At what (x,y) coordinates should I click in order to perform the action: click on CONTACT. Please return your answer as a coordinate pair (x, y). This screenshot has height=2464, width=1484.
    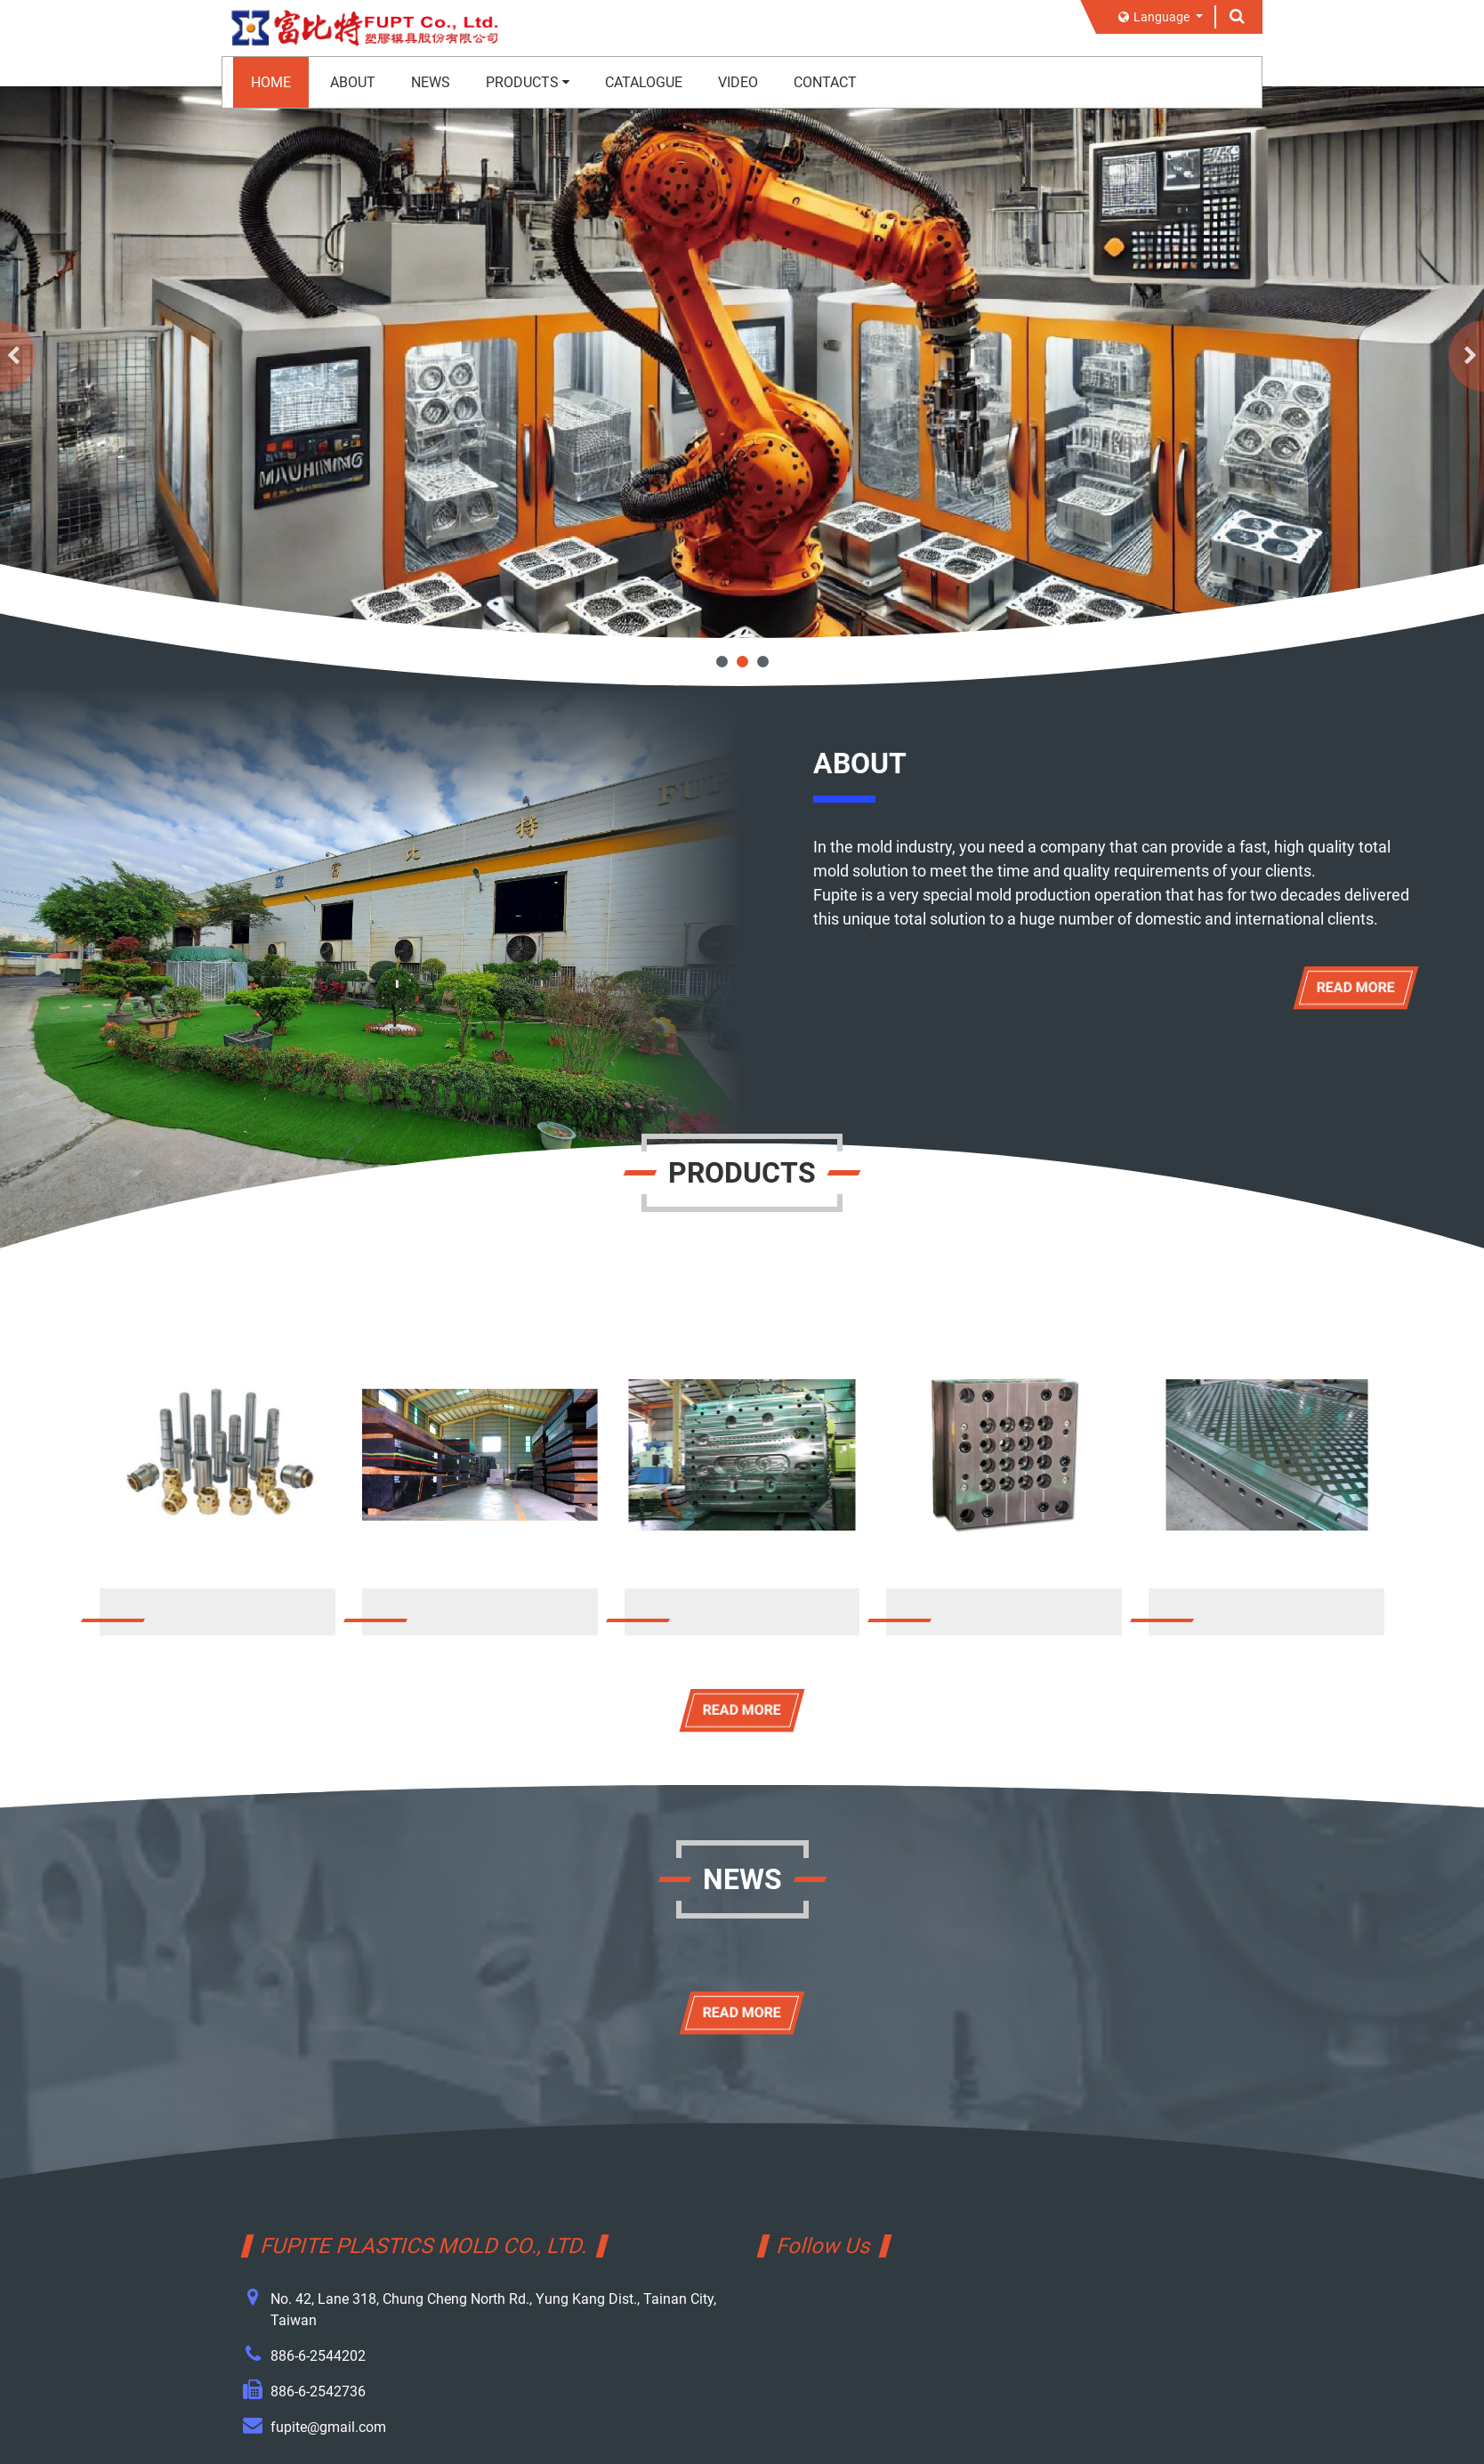
    Looking at the image, I should click on (825, 82).